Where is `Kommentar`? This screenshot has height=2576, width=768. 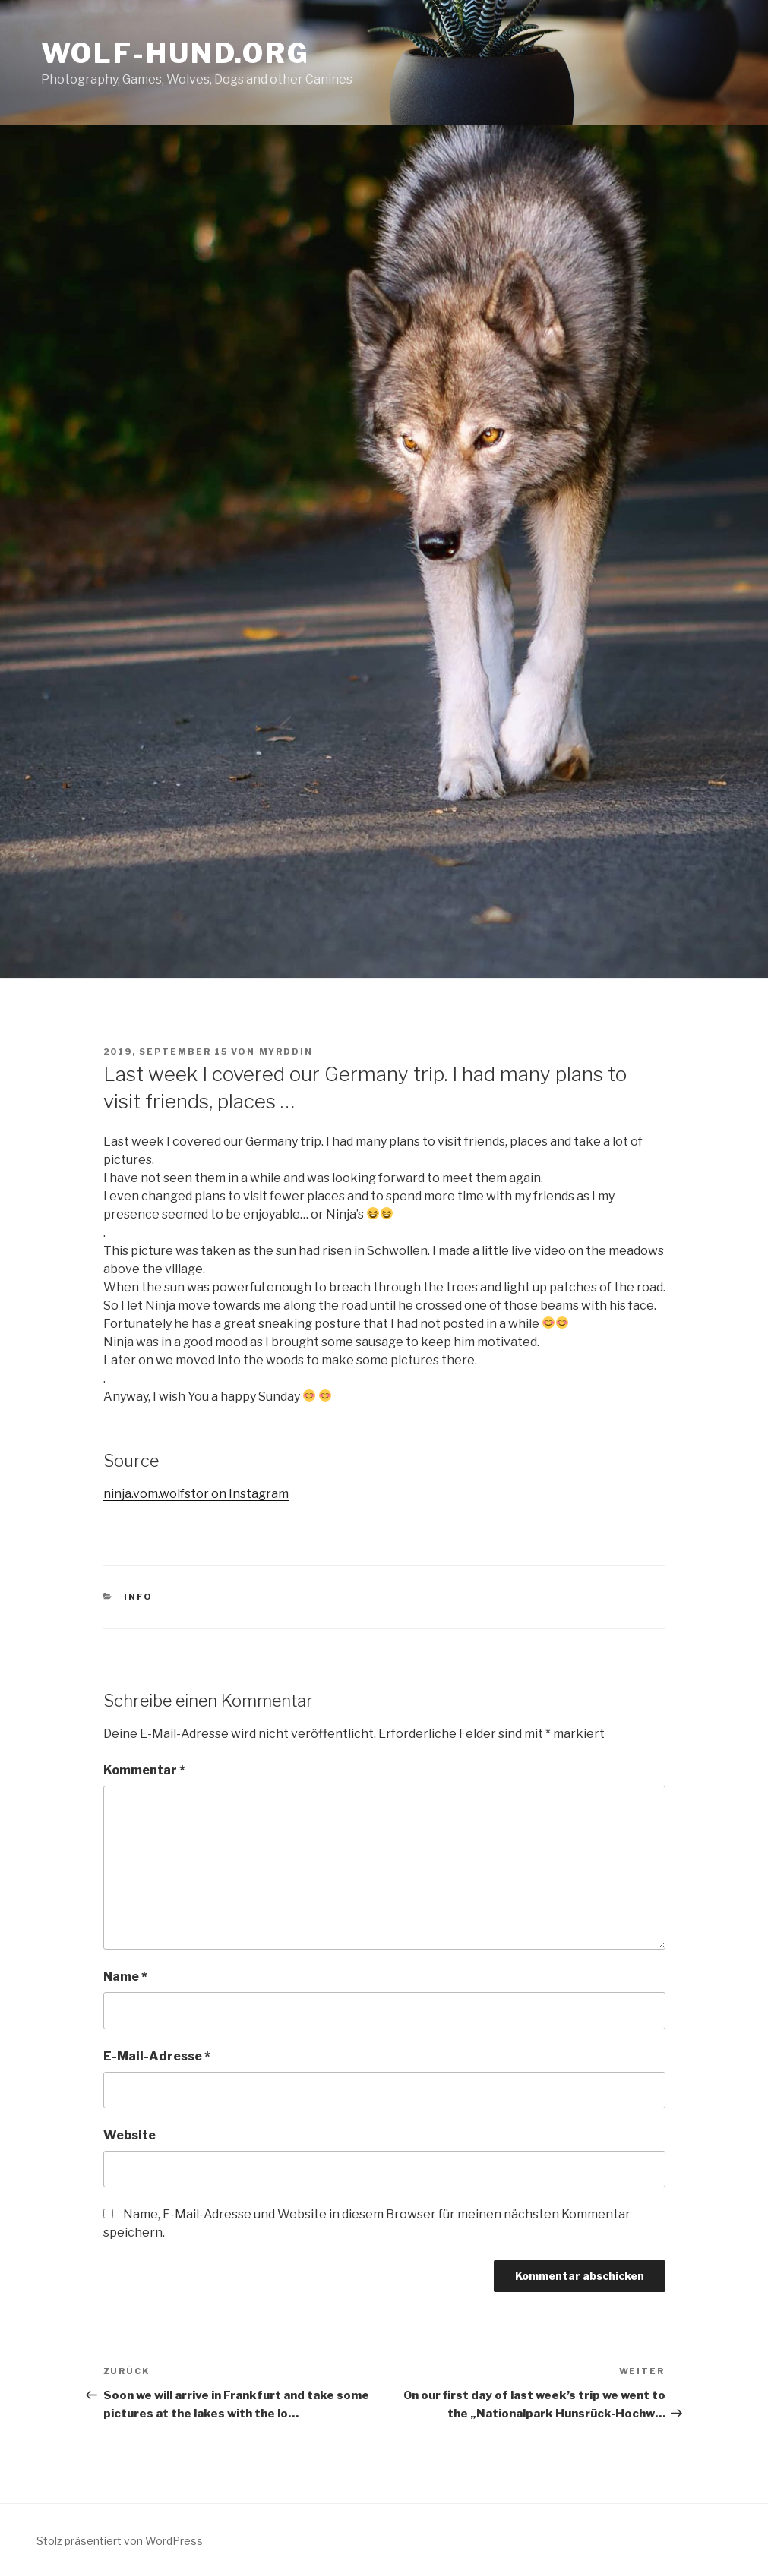 Kommentar is located at coordinates (144, 1770).